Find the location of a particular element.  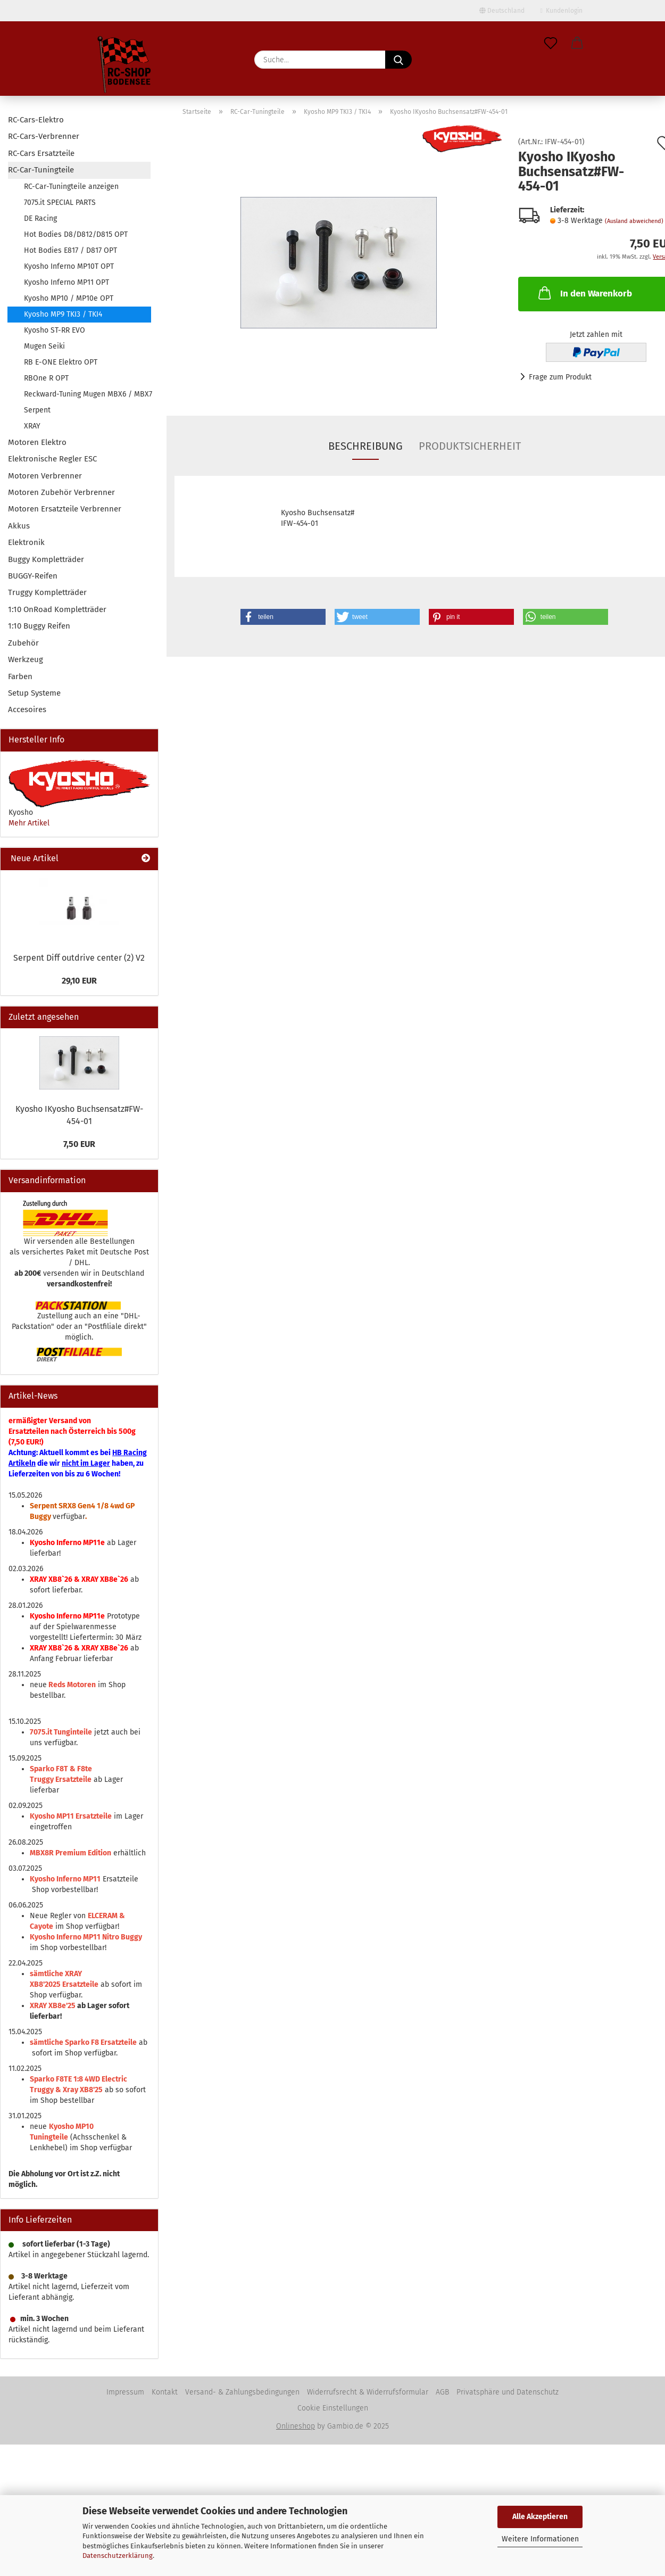

Cookie Einstellungen is located at coordinates (332, 2408).